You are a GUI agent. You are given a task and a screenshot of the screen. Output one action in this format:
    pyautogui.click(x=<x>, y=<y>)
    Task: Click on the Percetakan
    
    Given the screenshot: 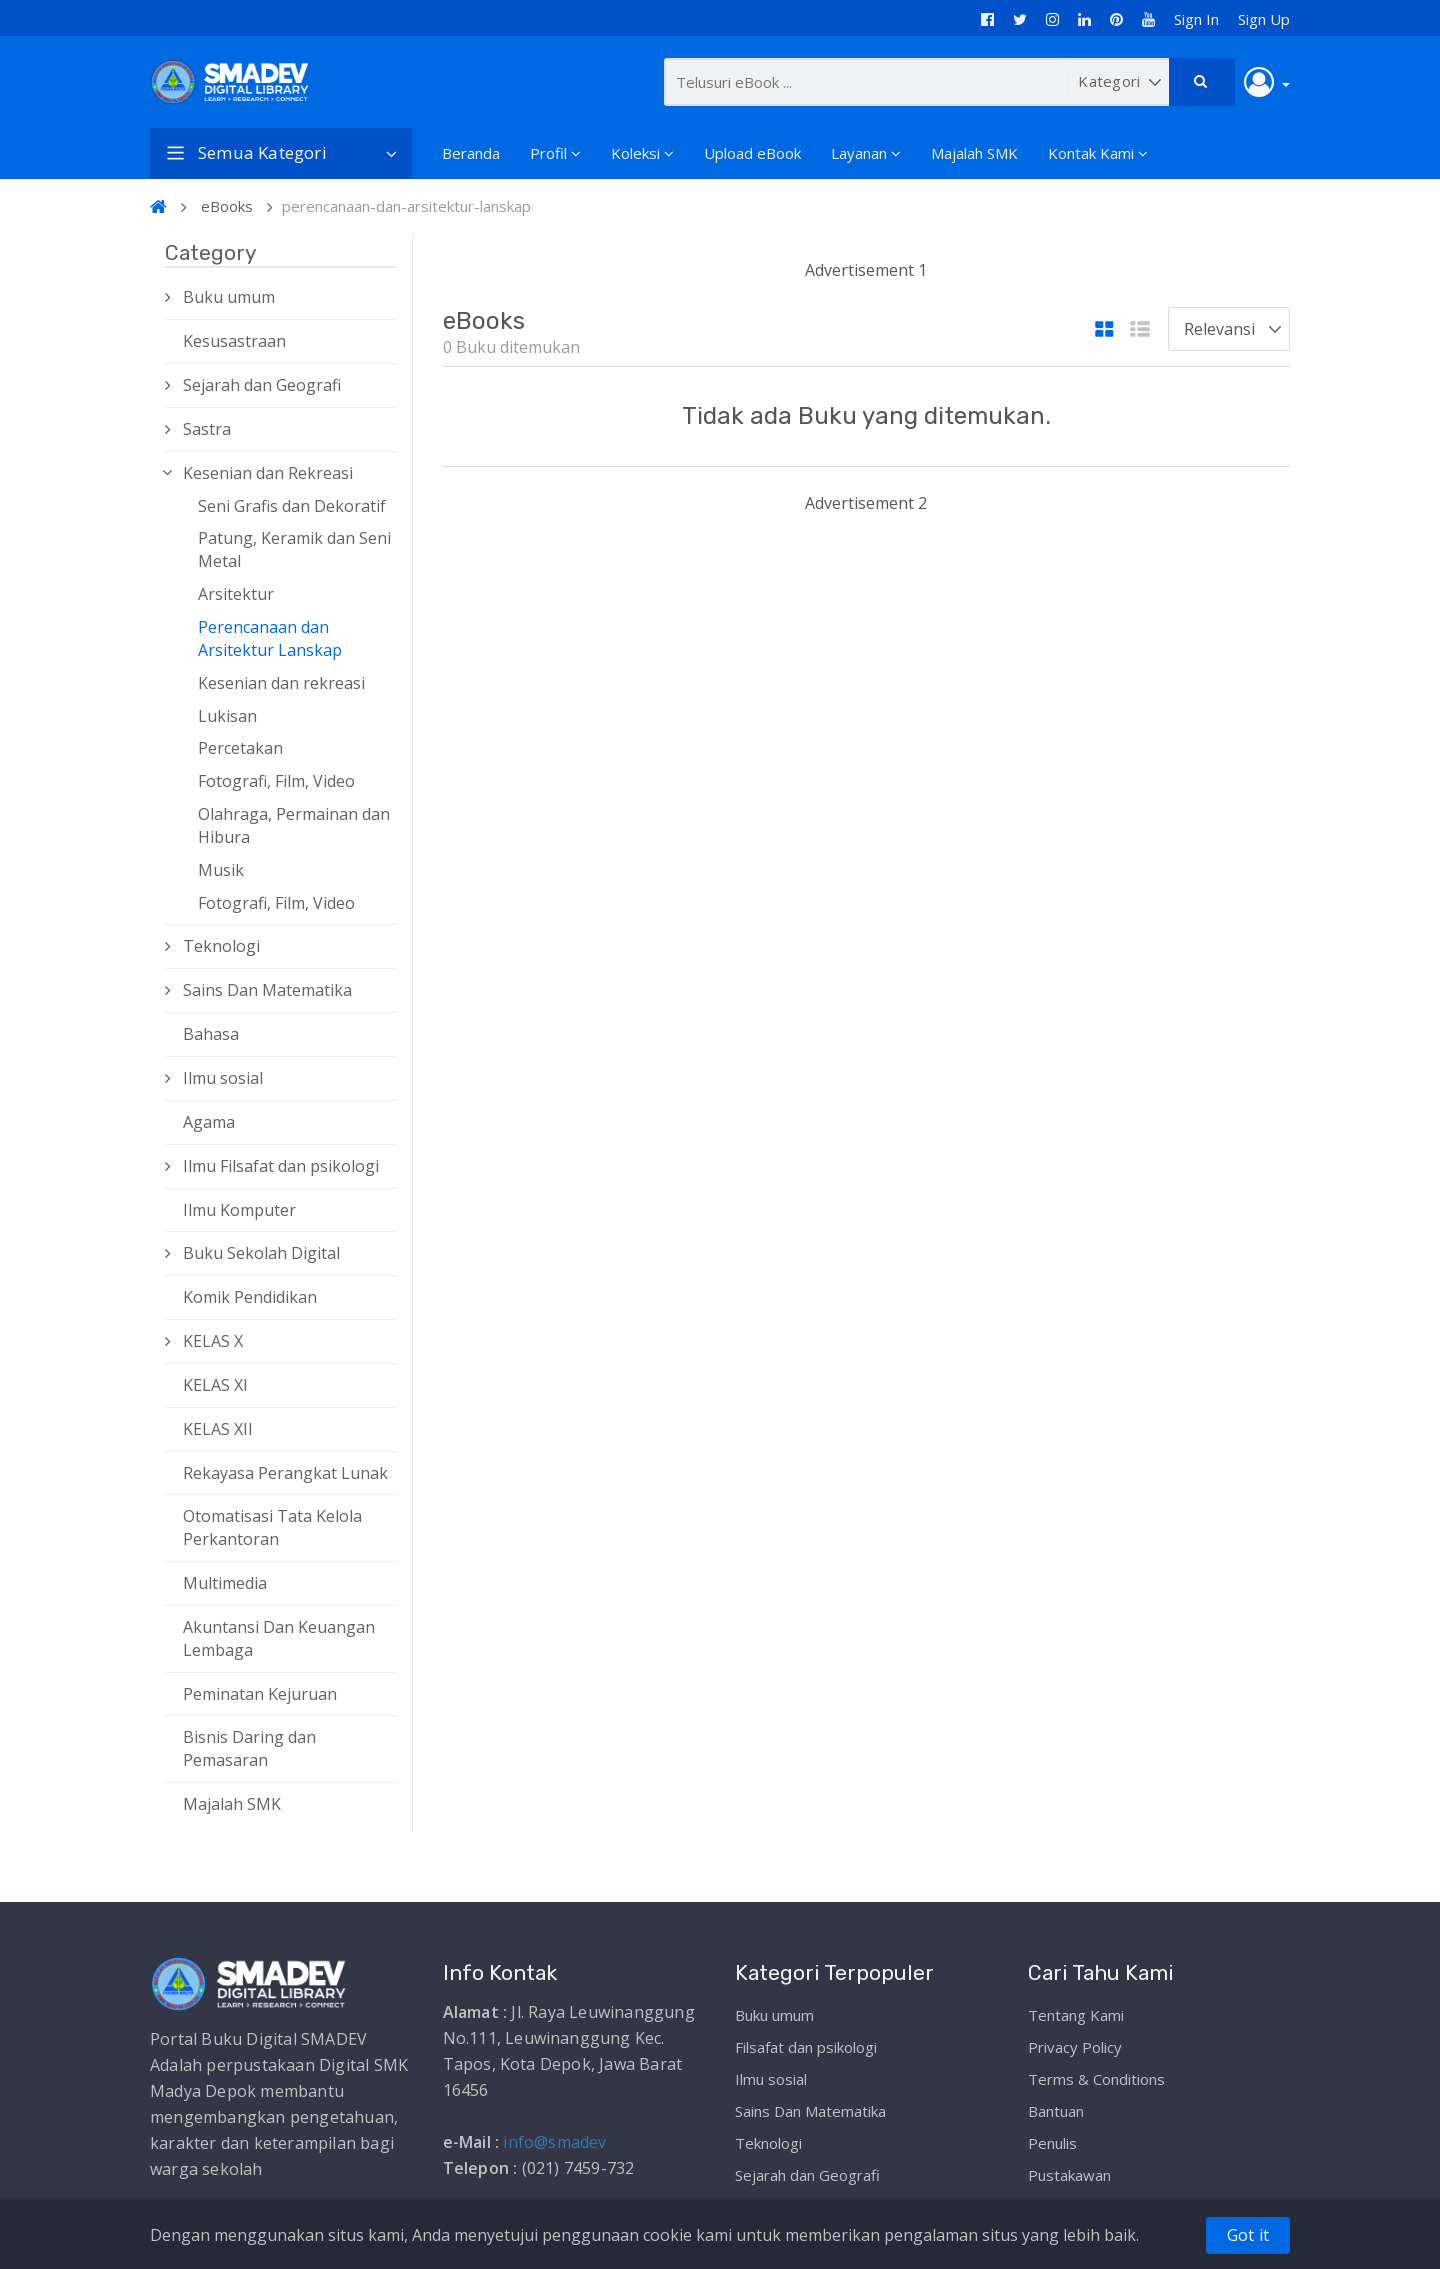 What is the action you would take?
    pyautogui.click(x=240, y=748)
    